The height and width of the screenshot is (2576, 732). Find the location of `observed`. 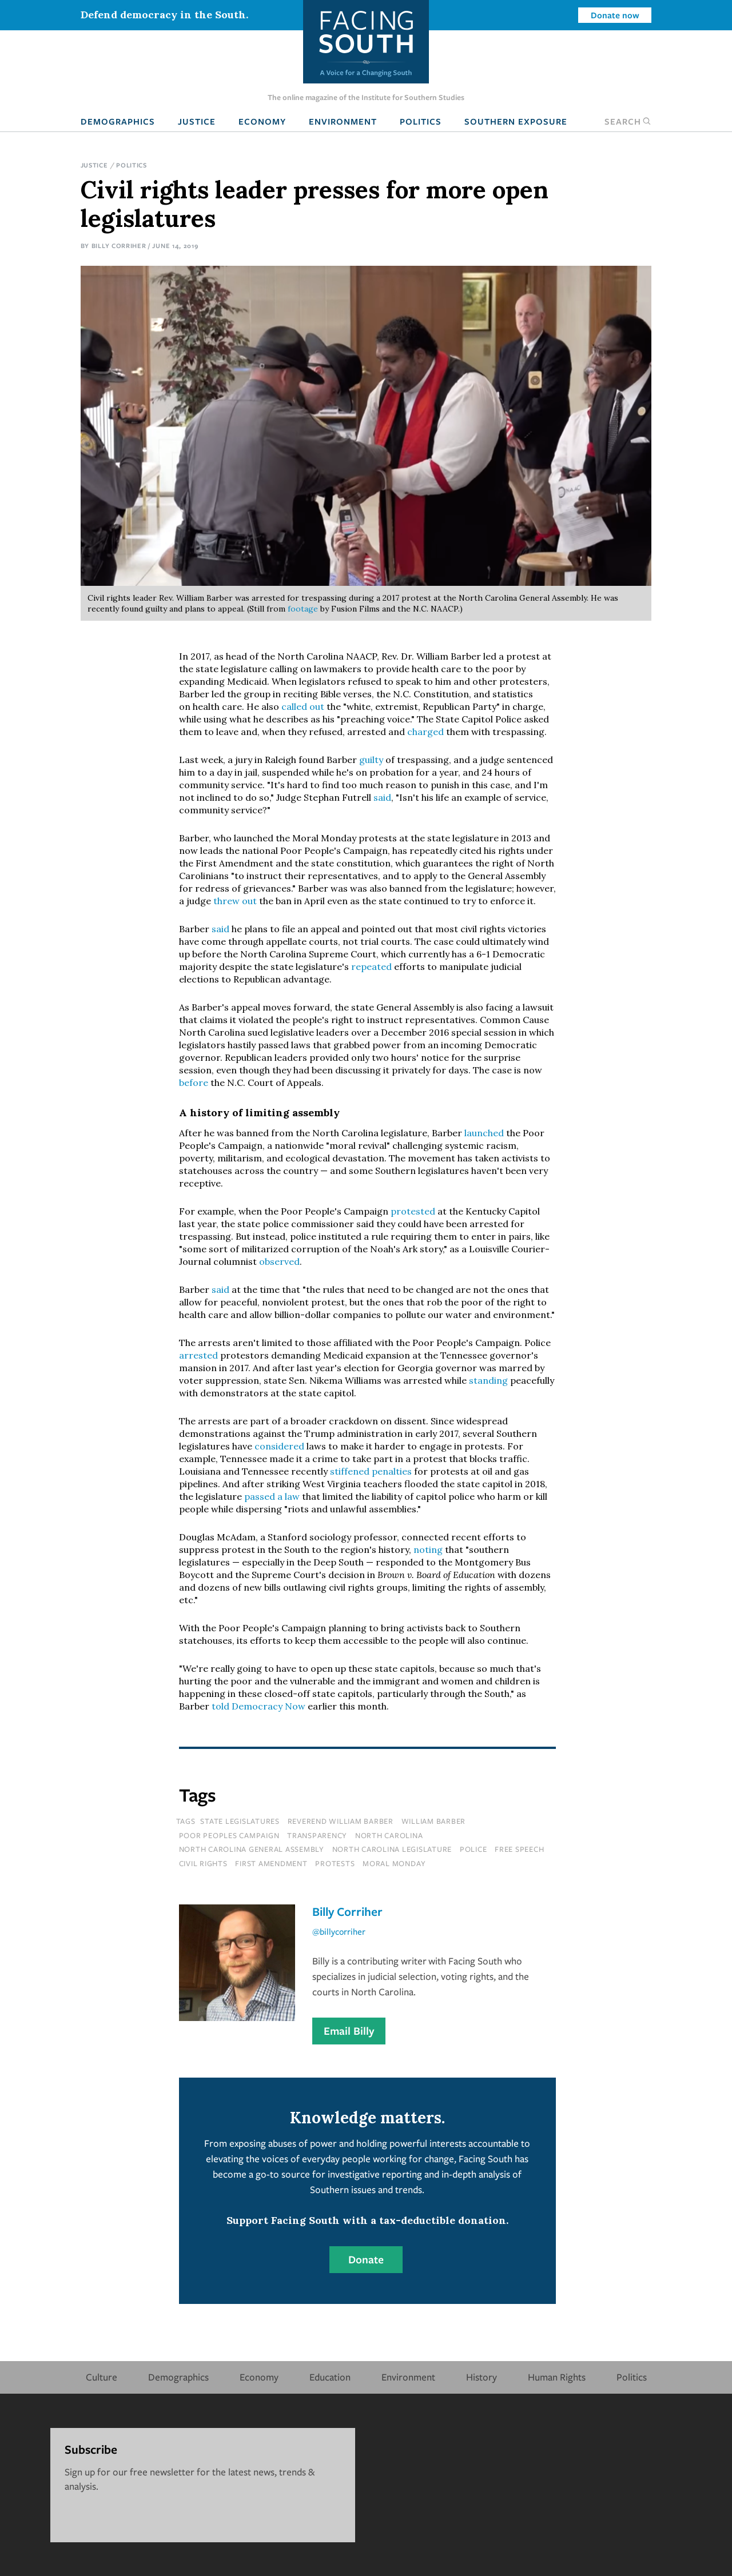

observed is located at coordinates (279, 1261).